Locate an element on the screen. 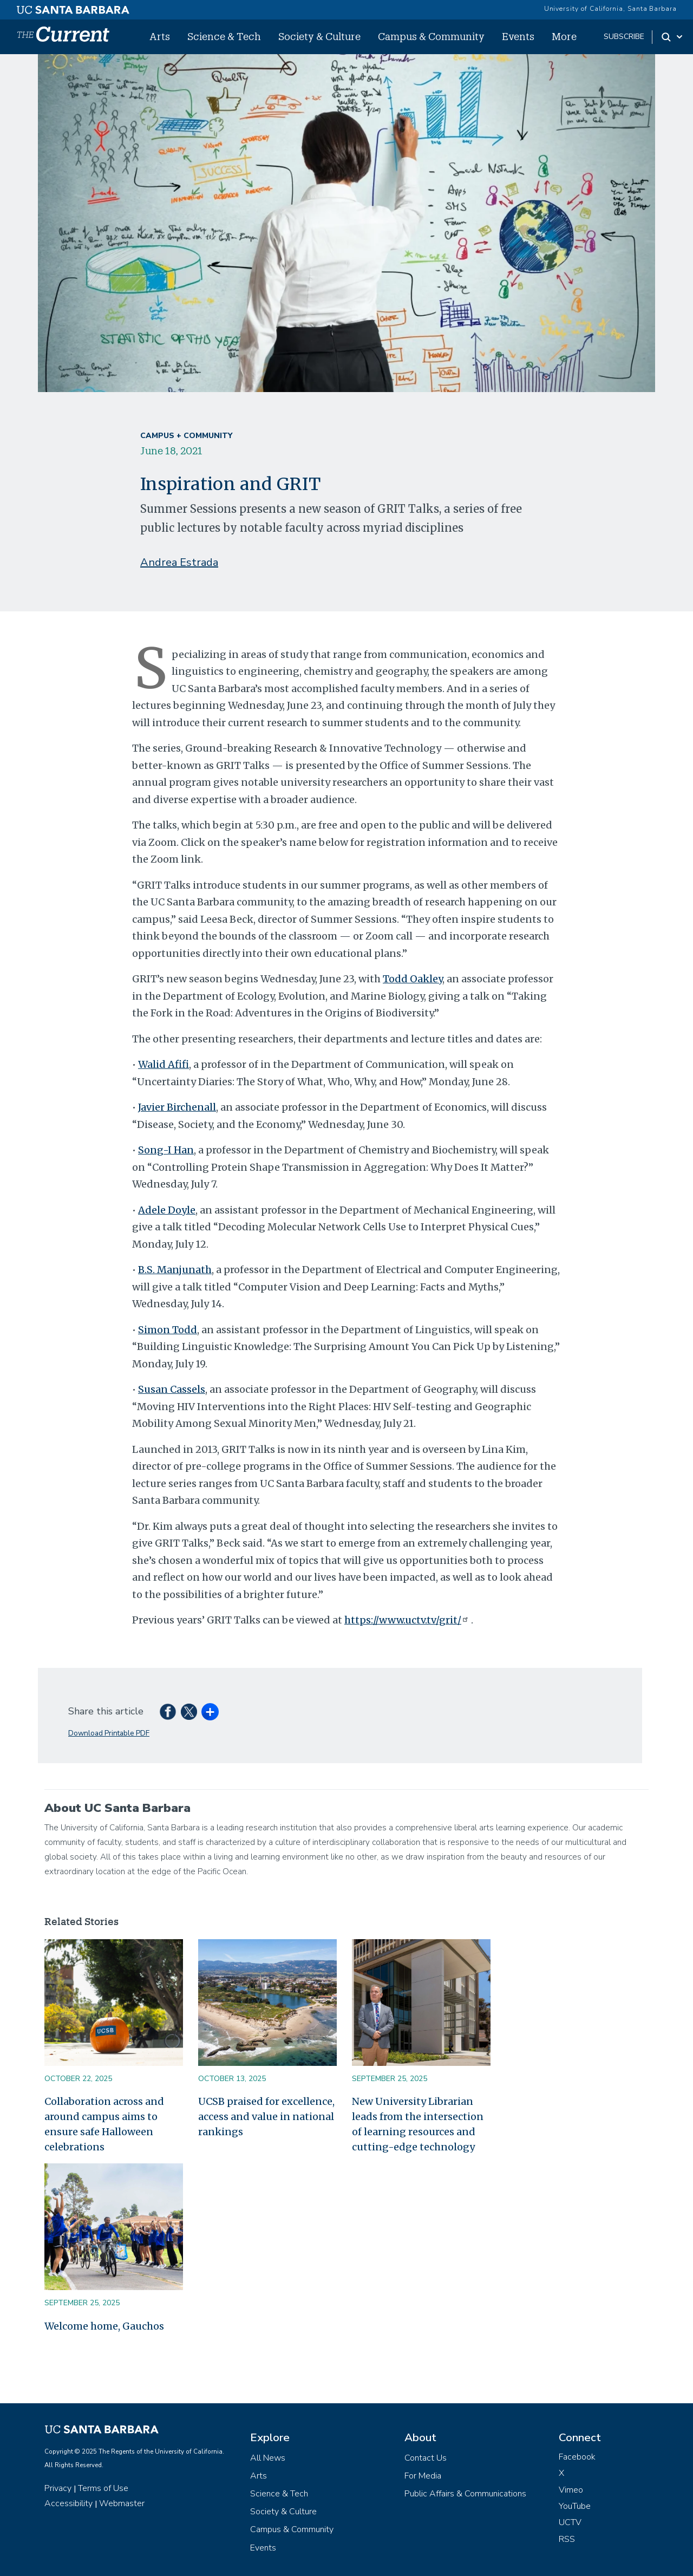 The image size is (693, 2576). Download Printable PDF is located at coordinates (108, 1733).